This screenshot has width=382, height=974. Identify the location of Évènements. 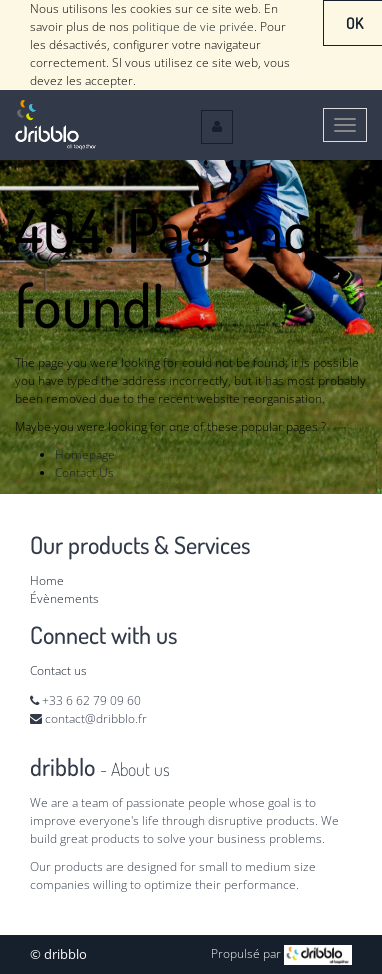
(64, 598).